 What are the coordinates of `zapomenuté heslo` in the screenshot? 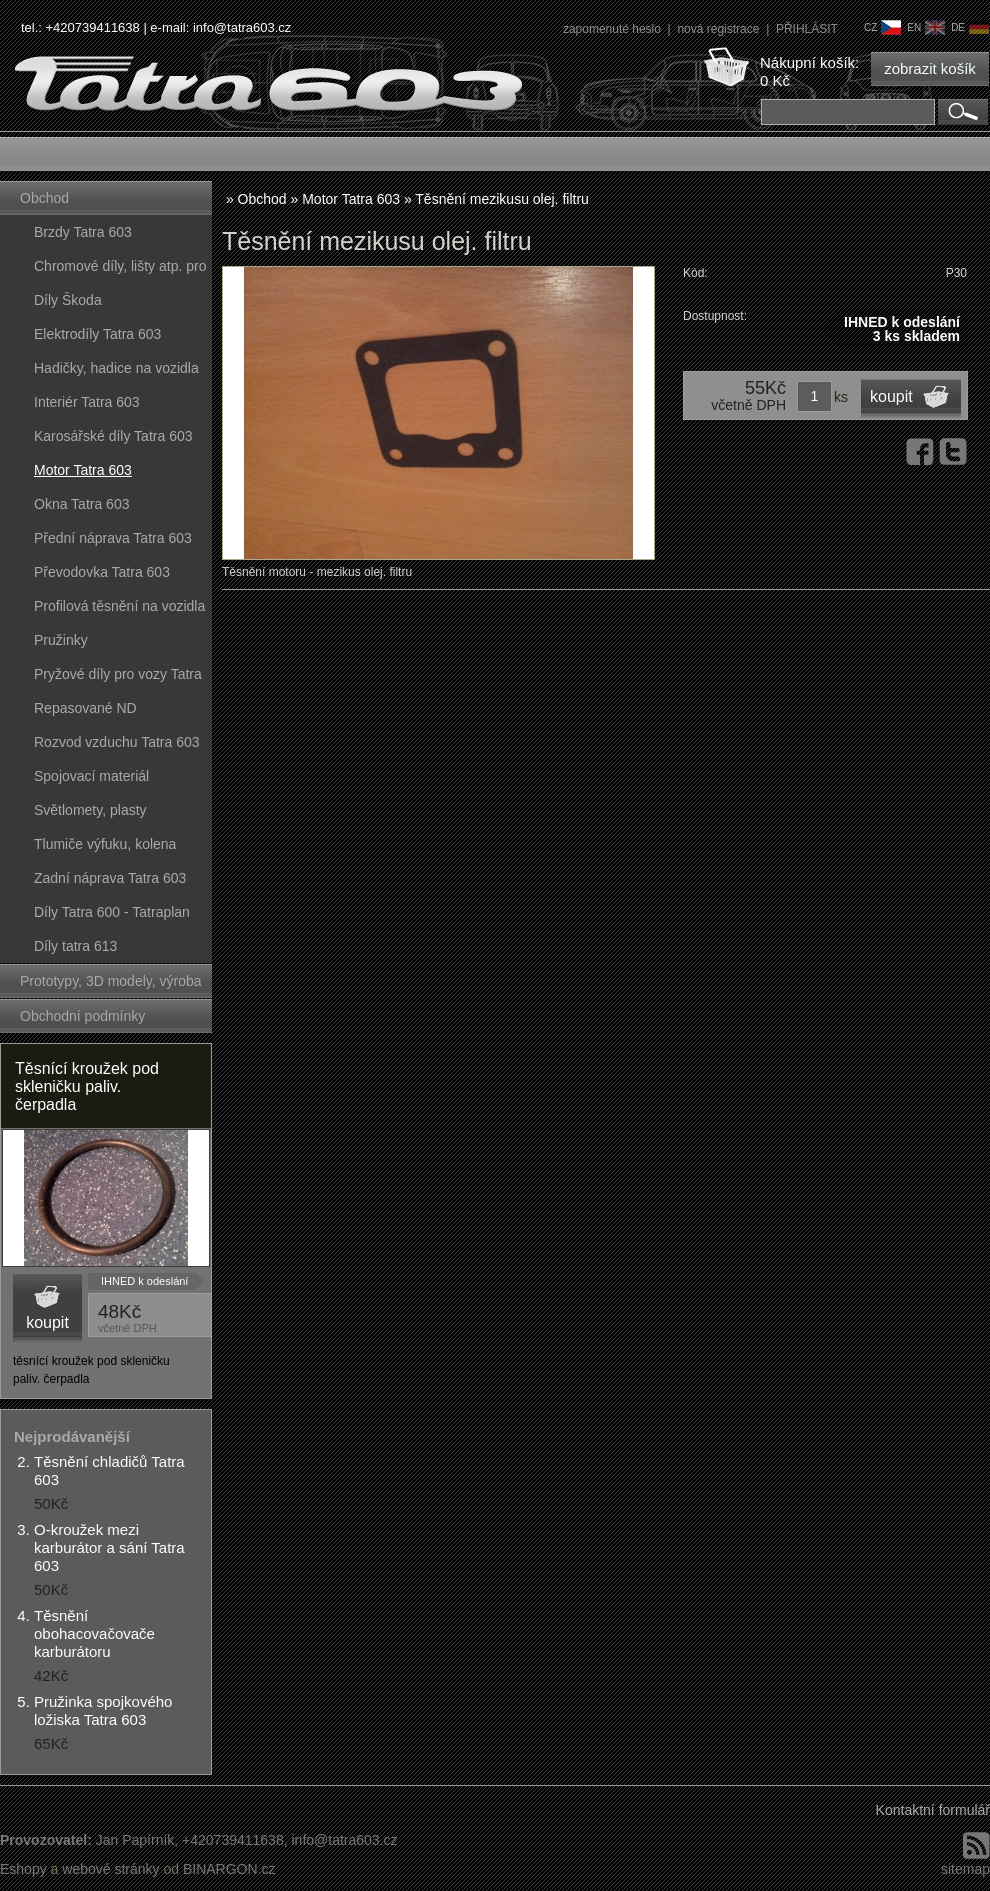 It's located at (613, 29).